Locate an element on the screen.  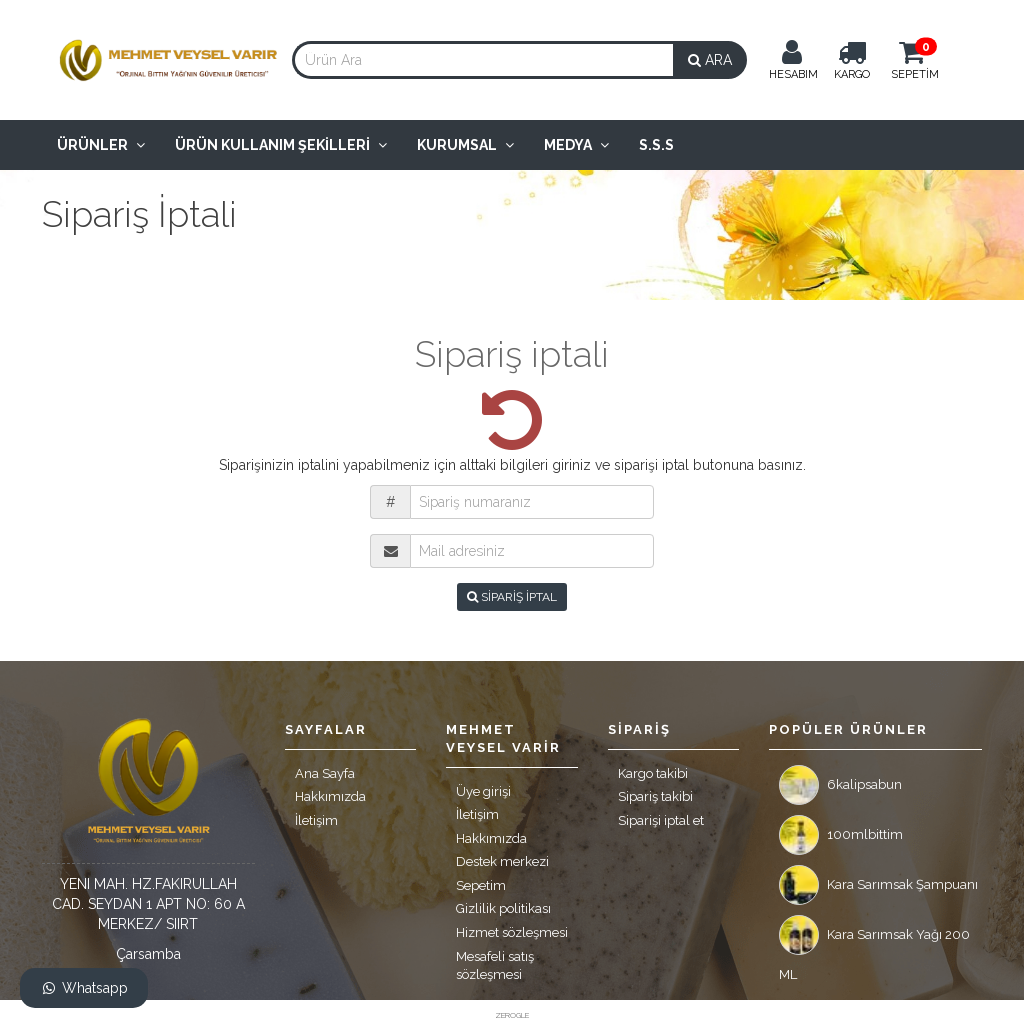
Hizmet sözleşmesi is located at coordinates (512, 932).